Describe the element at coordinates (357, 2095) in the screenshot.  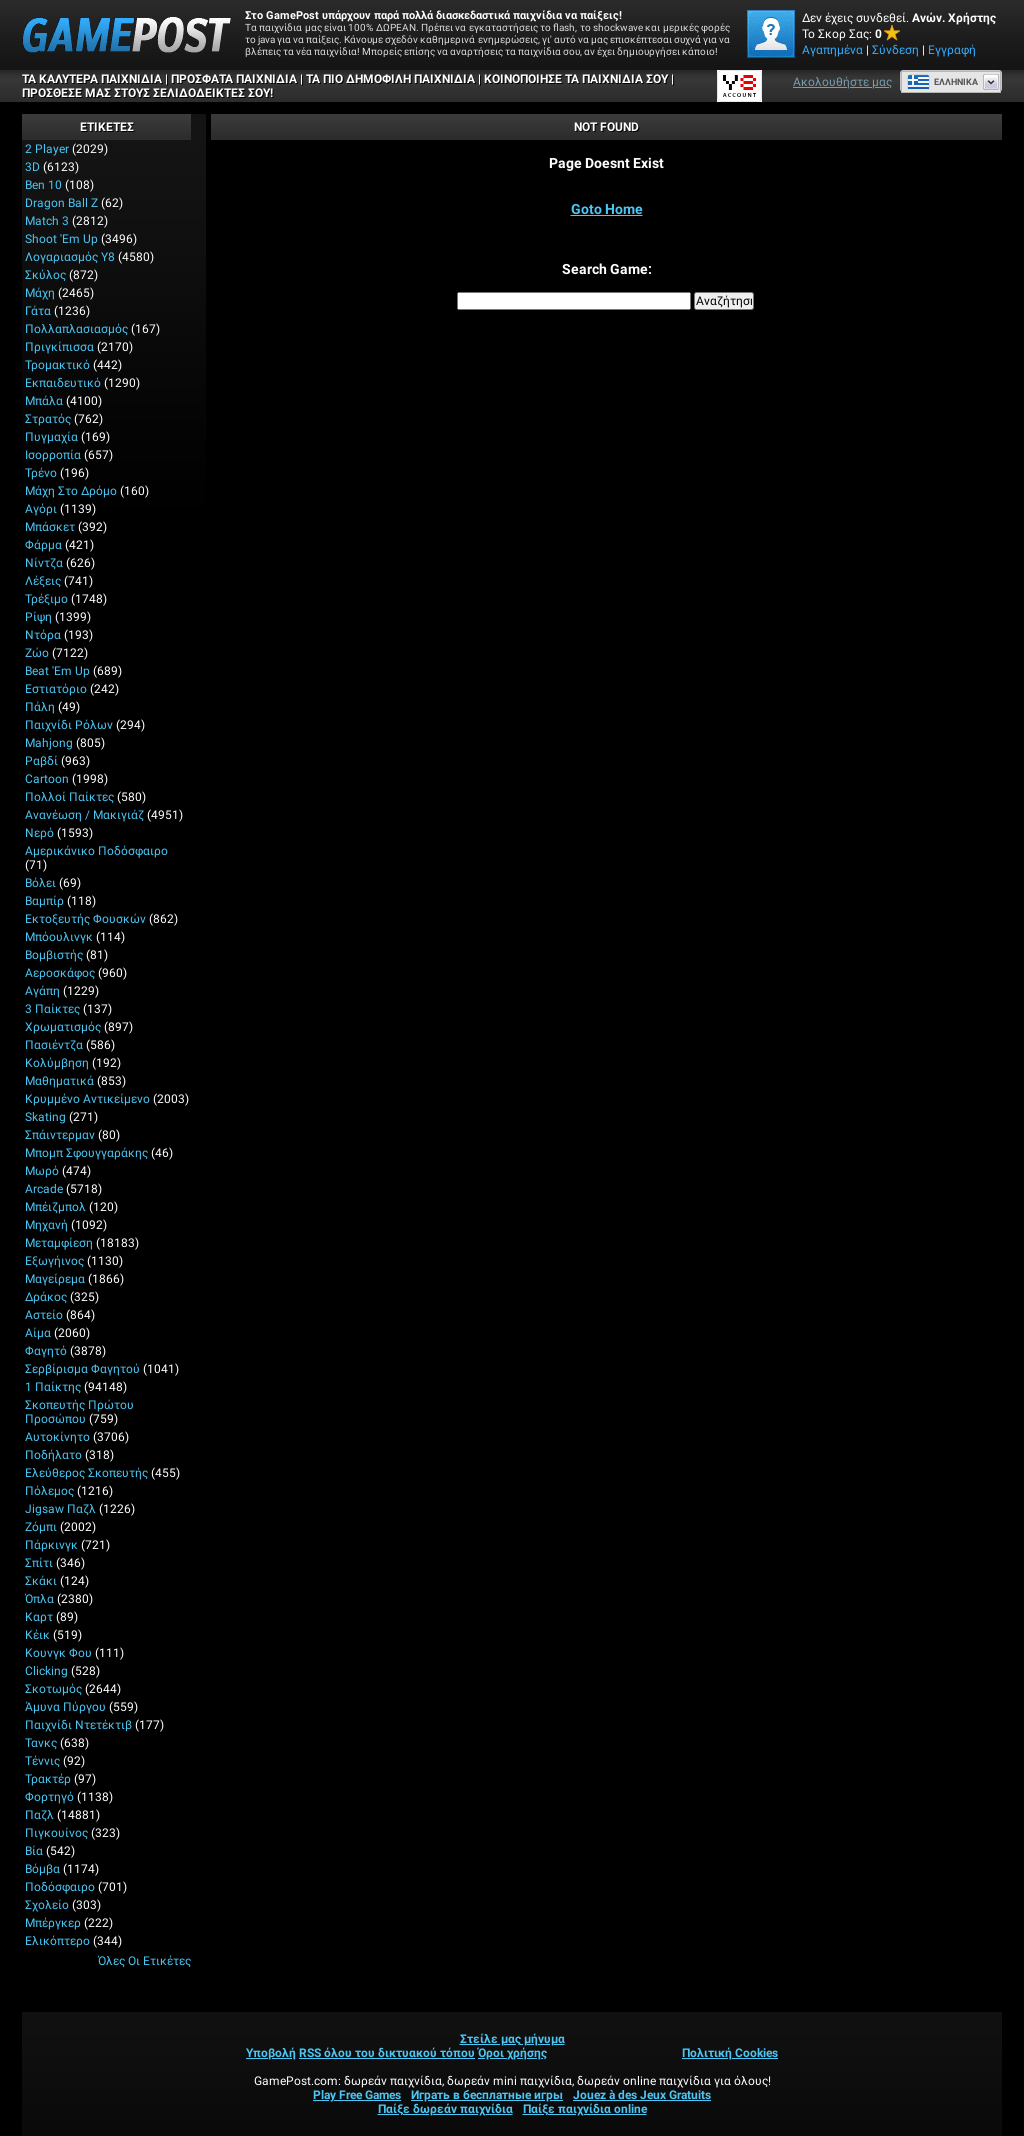
I see `Play Free Games` at that location.